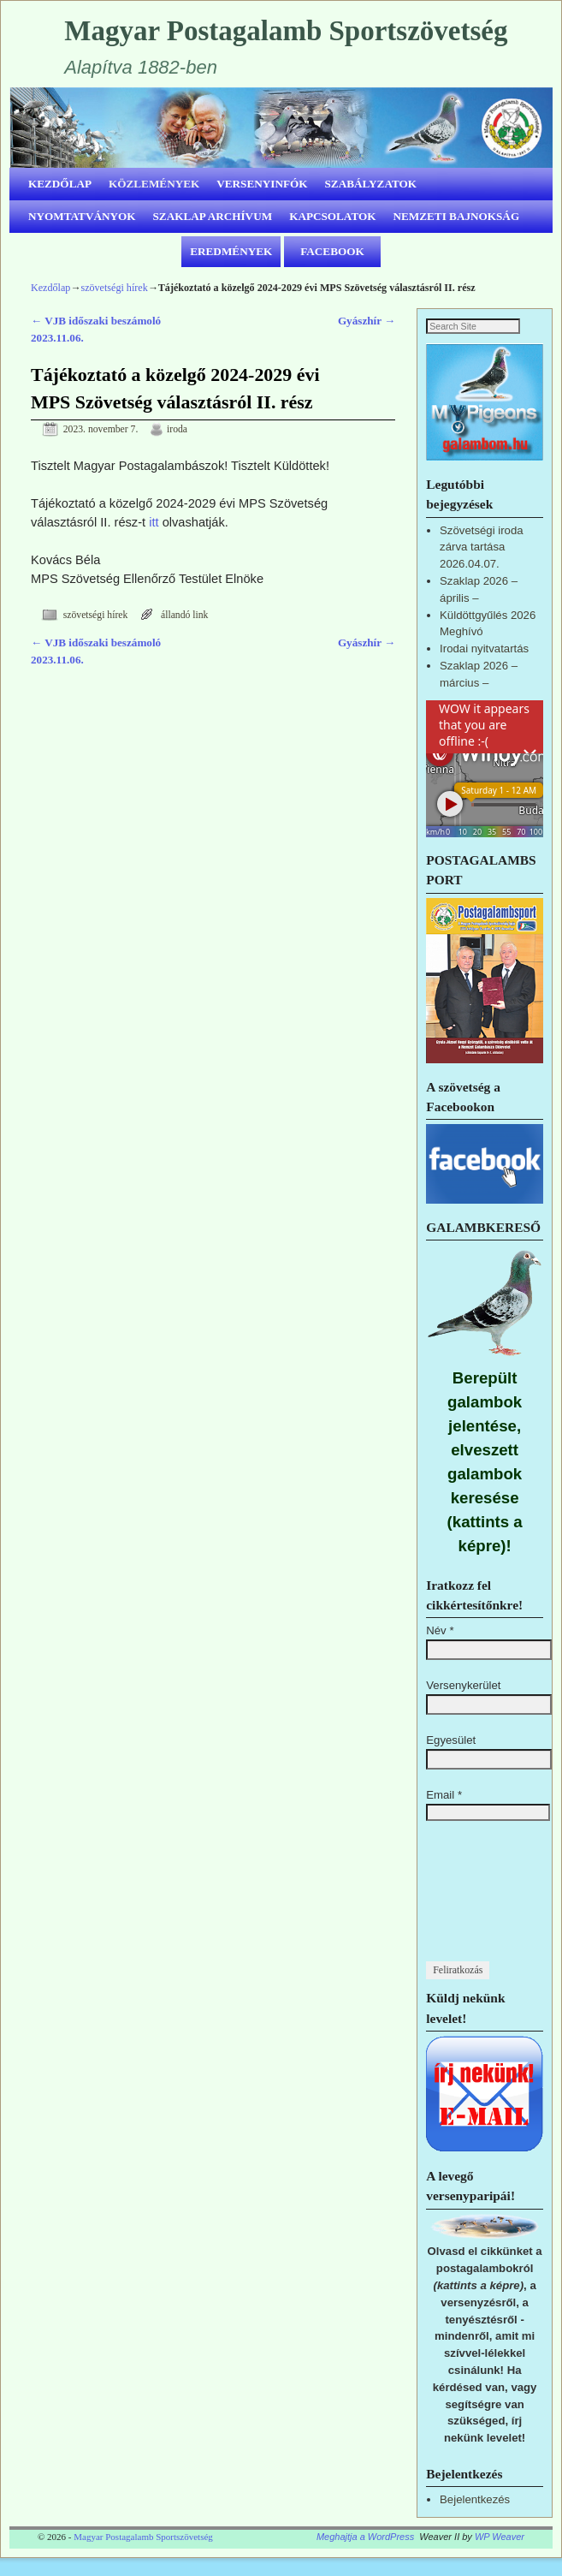  Describe the element at coordinates (60, 183) in the screenshot. I see `KEZDŐLAP` at that location.